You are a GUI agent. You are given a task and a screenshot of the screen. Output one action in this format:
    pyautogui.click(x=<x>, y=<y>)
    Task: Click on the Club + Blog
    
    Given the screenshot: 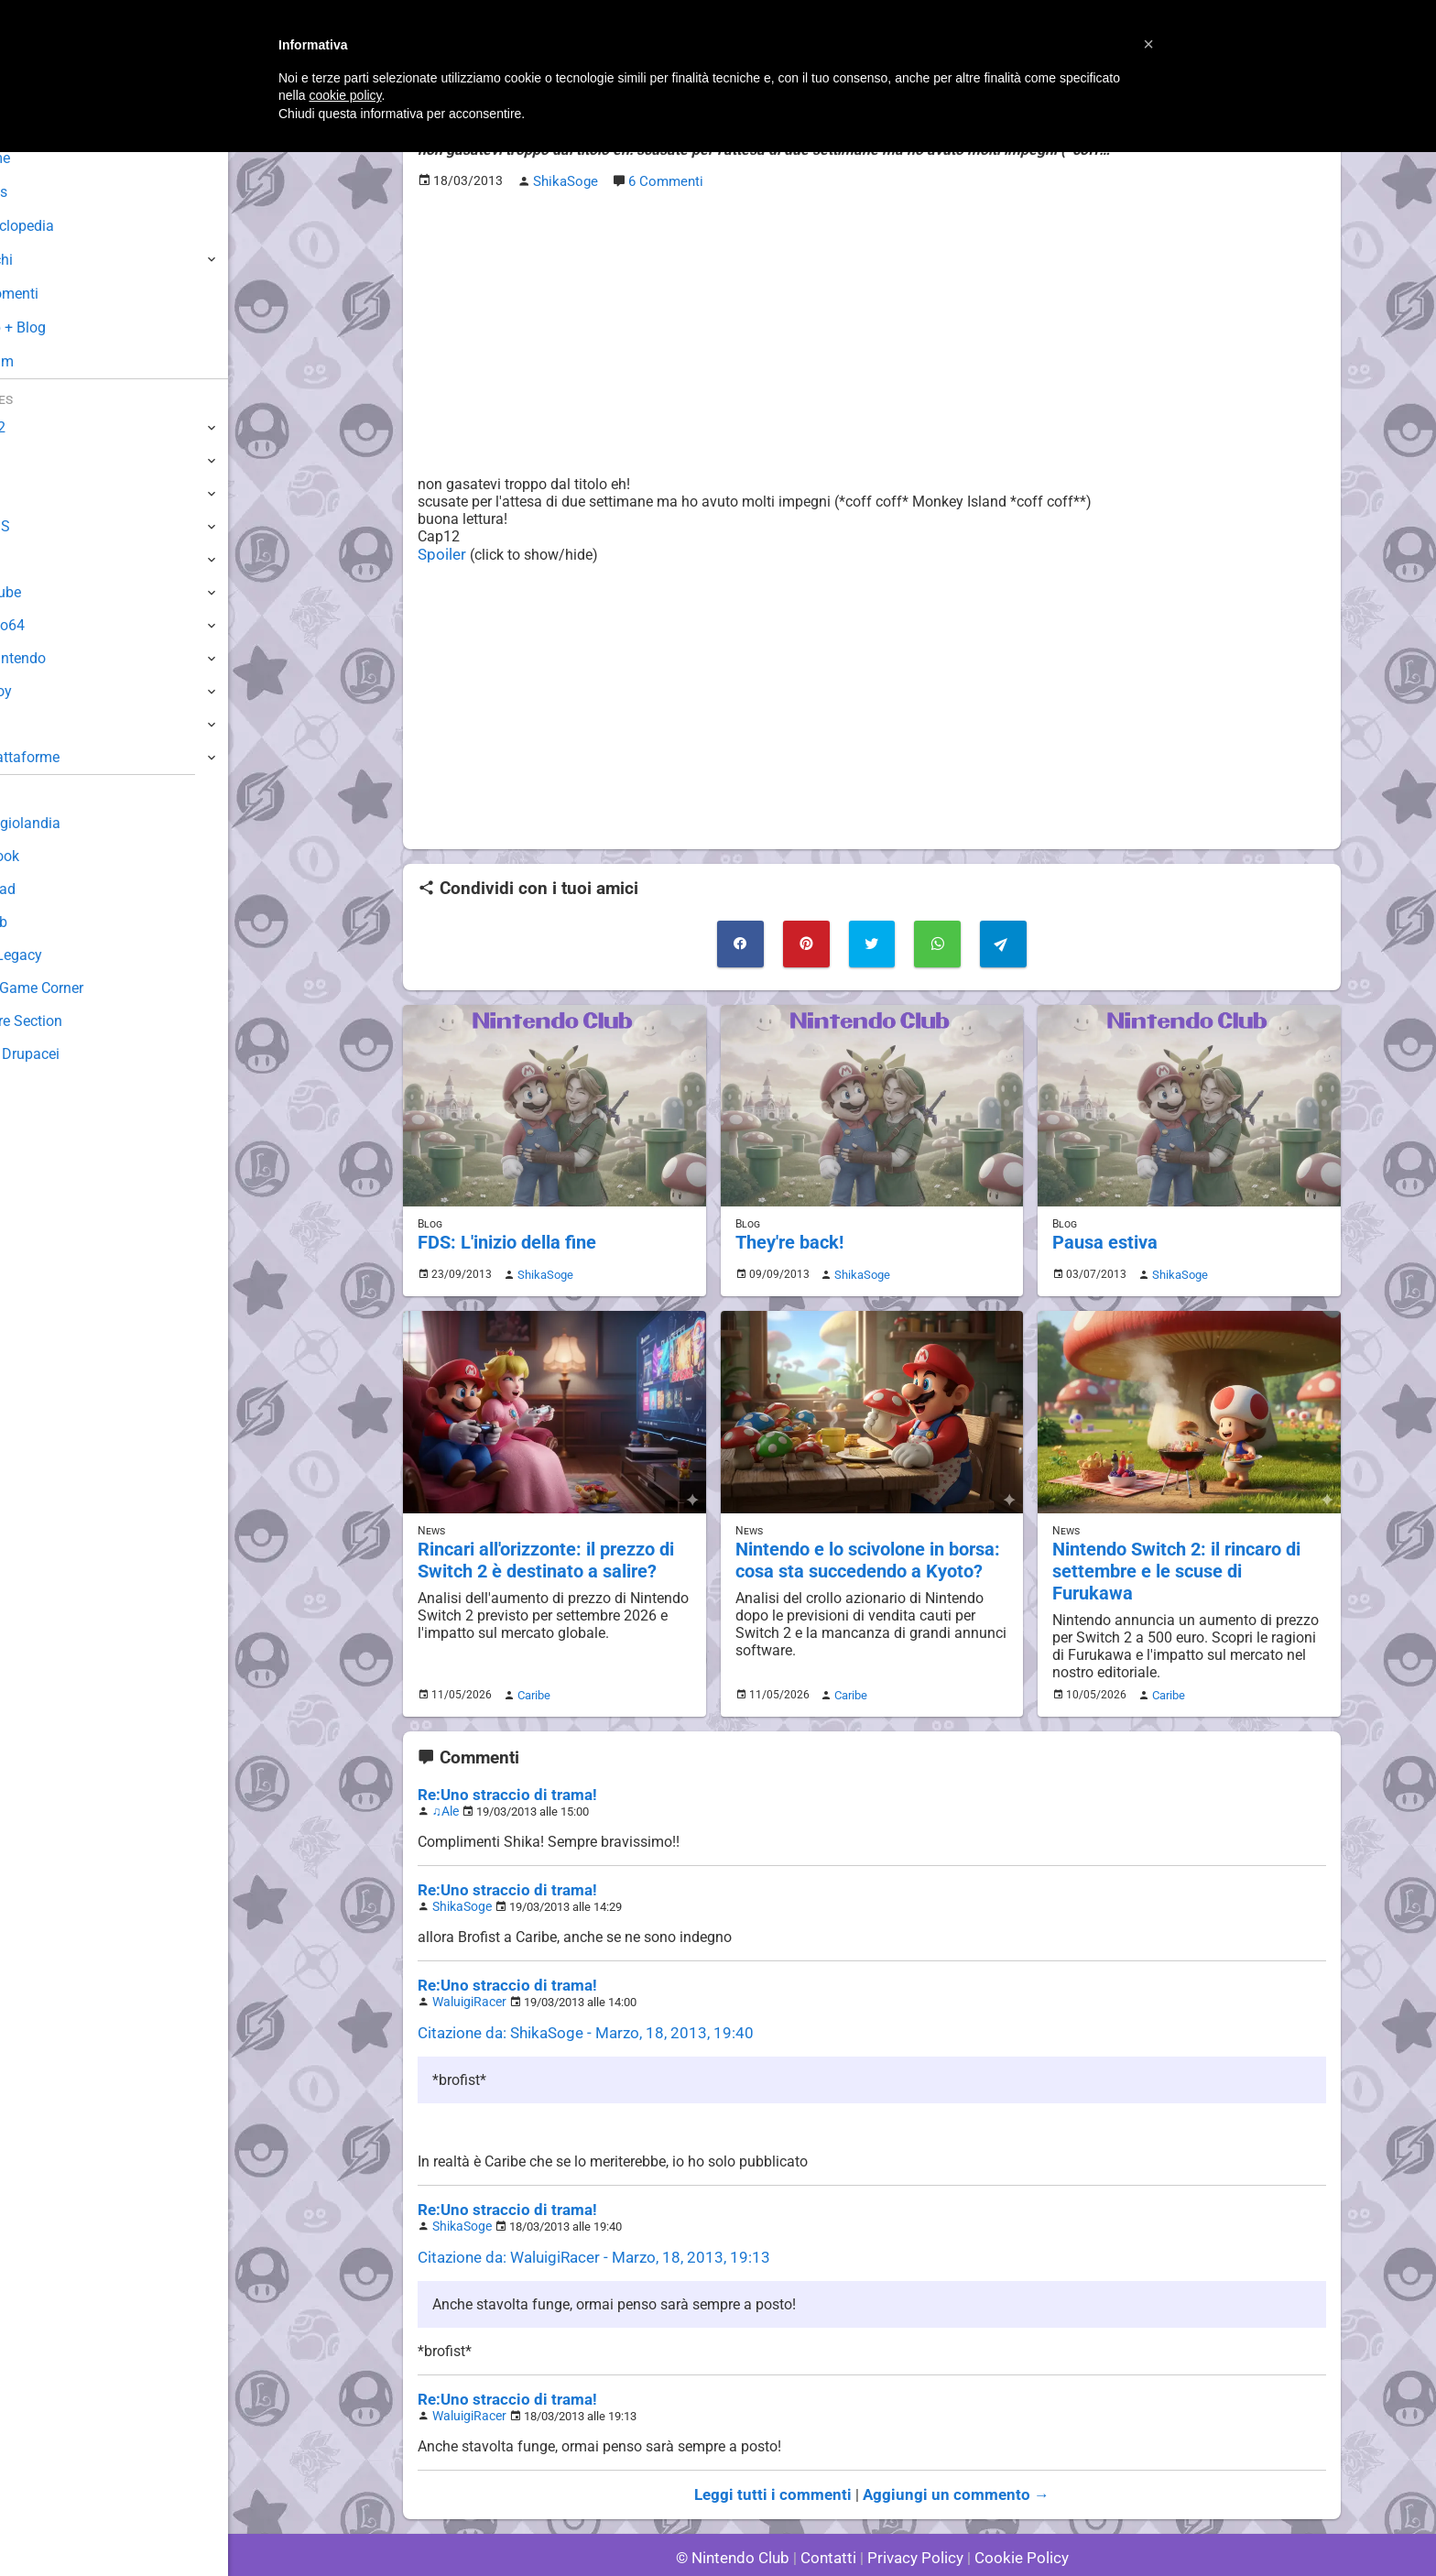 What is the action you would take?
    pyautogui.click(x=63, y=327)
    